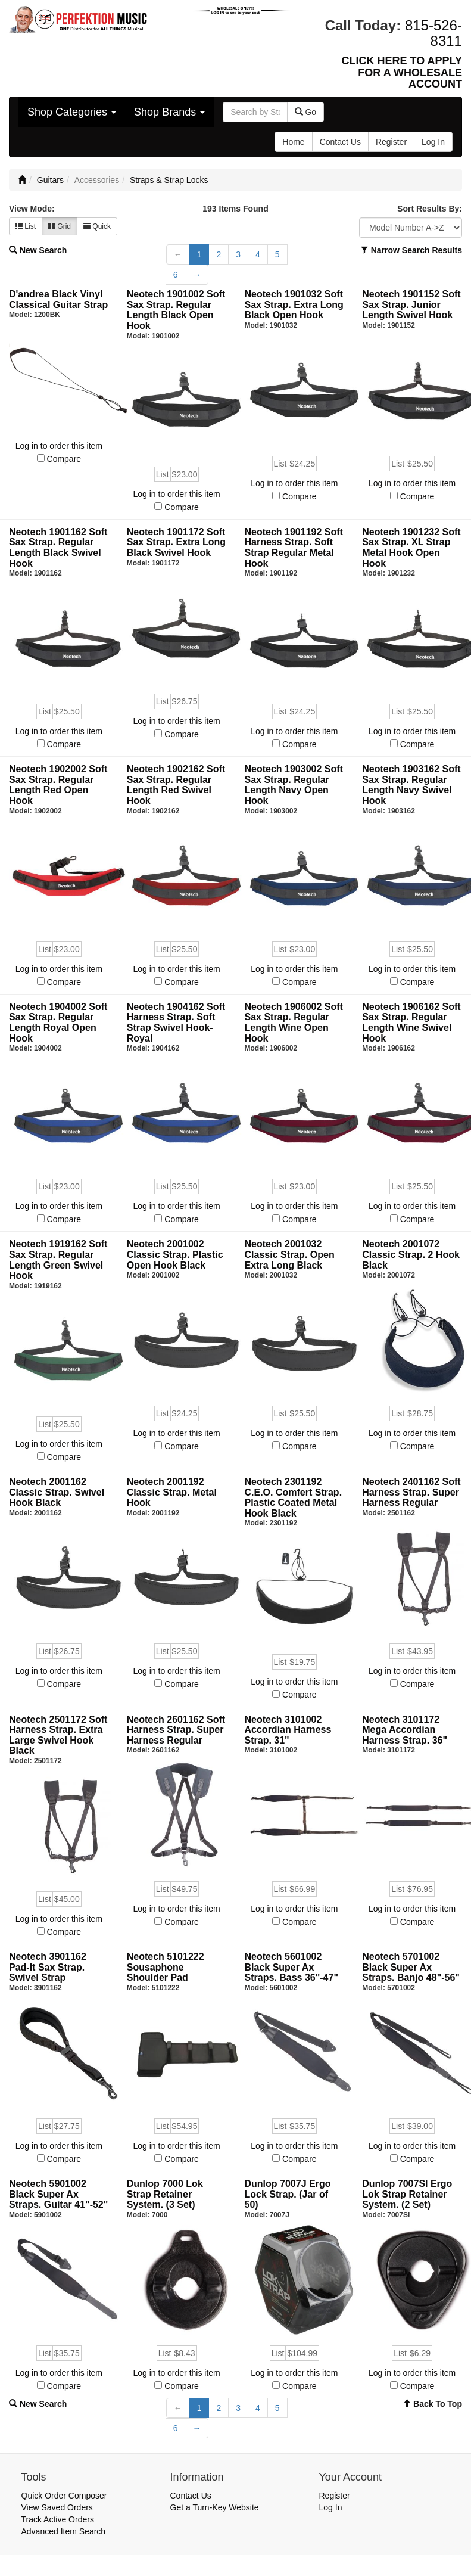 Image resolution: width=471 pixels, height=2576 pixels. What do you see at coordinates (411, 1254) in the screenshot?
I see `Neotech 2001072 Classic Strap. 2 Hook Black` at bounding box center [411, 1254].